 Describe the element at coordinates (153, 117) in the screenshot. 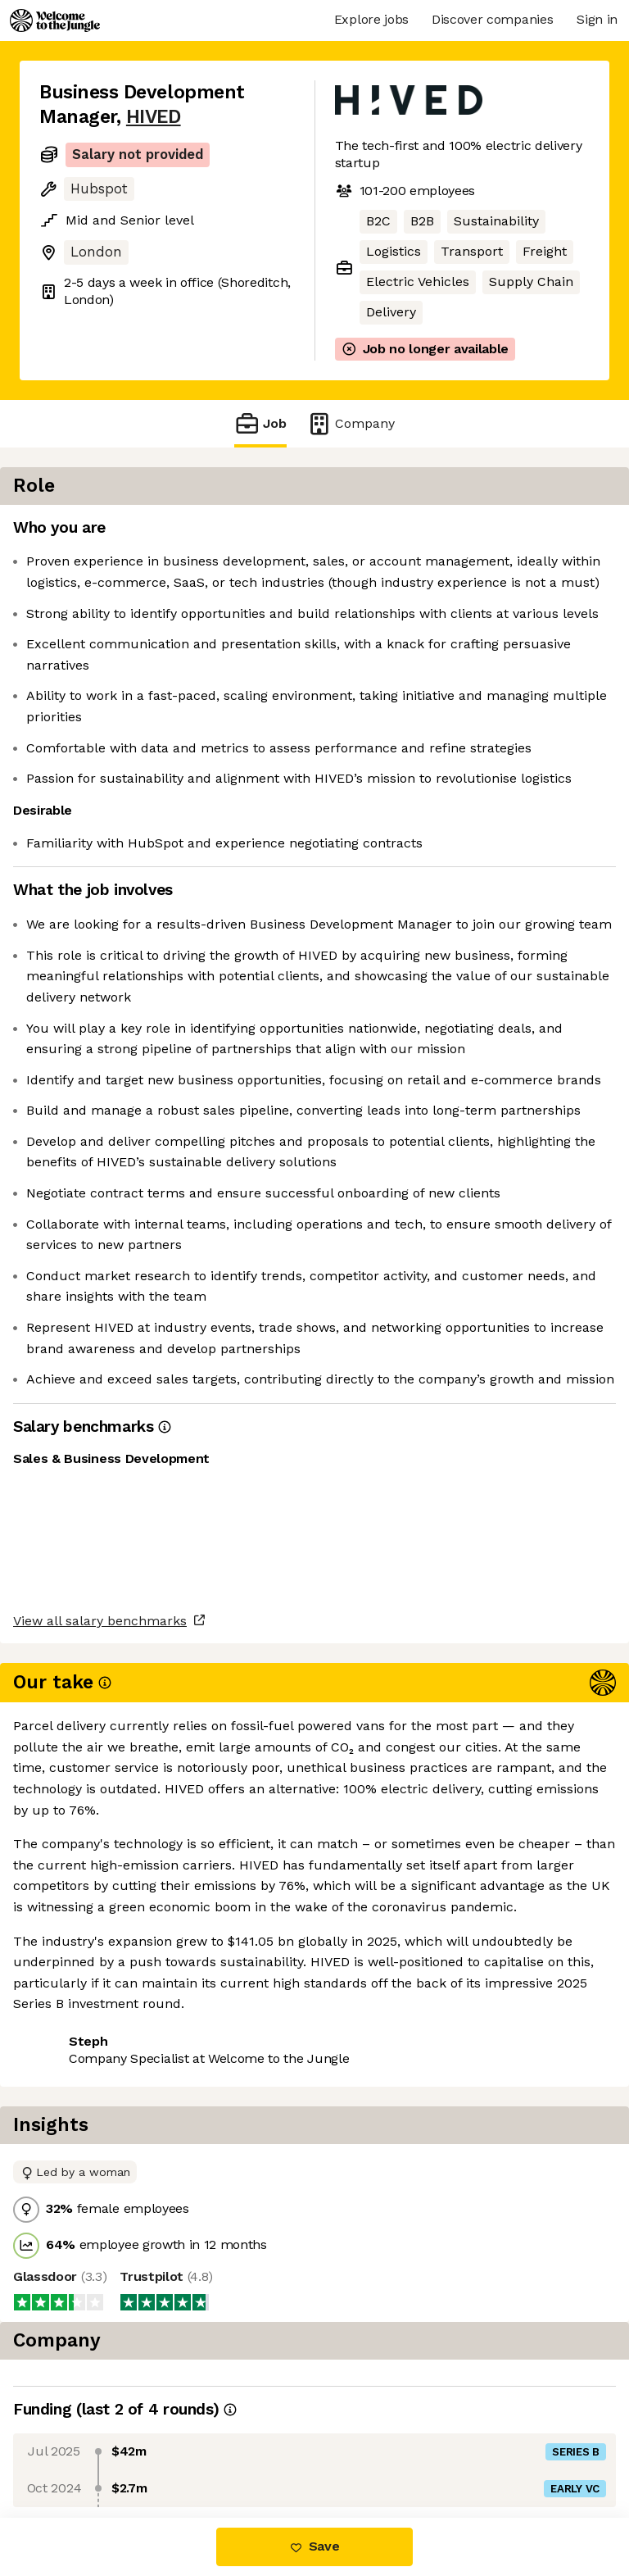

I see `HIVED` at that location.